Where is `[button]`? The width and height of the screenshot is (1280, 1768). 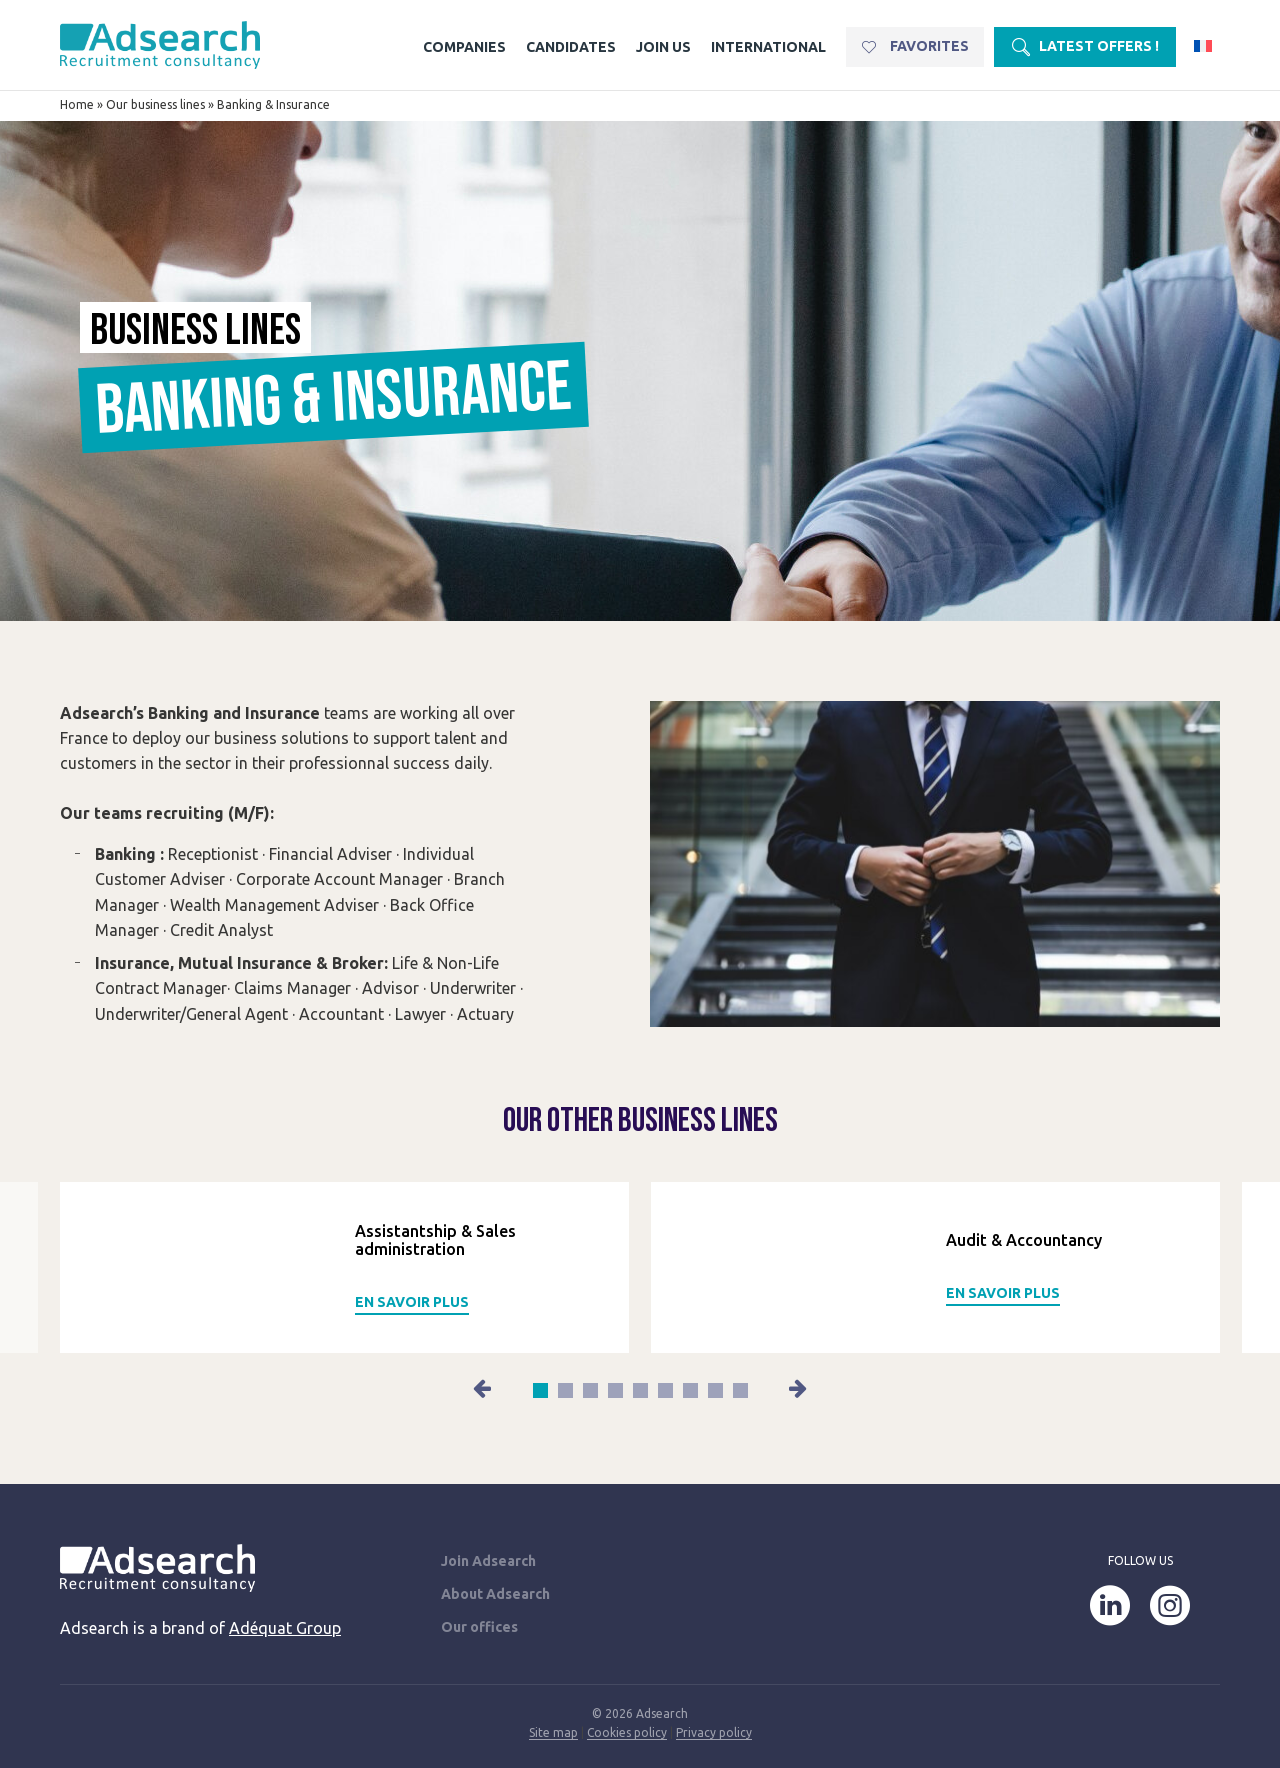 [button] is located at coordinates (483, 1388).